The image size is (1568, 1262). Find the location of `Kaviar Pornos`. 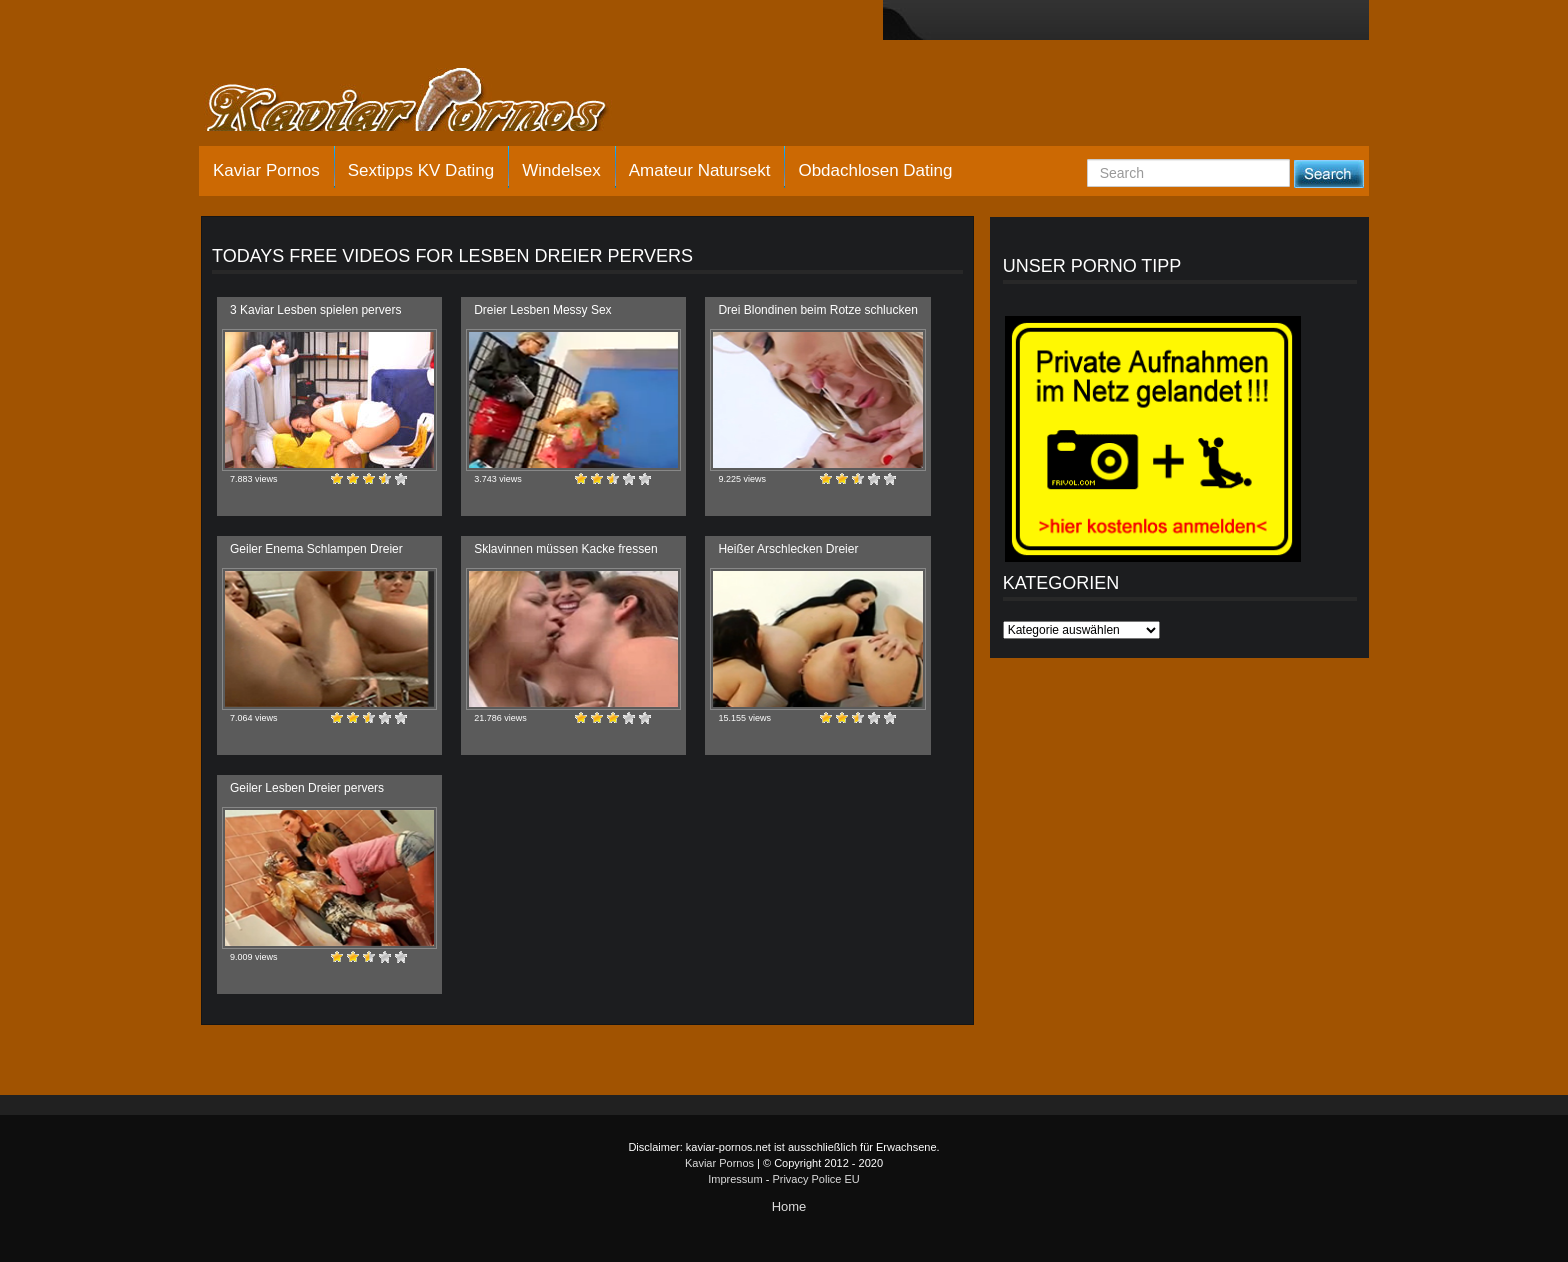

Kaviar Pornos is located at coordinates (266, 170).